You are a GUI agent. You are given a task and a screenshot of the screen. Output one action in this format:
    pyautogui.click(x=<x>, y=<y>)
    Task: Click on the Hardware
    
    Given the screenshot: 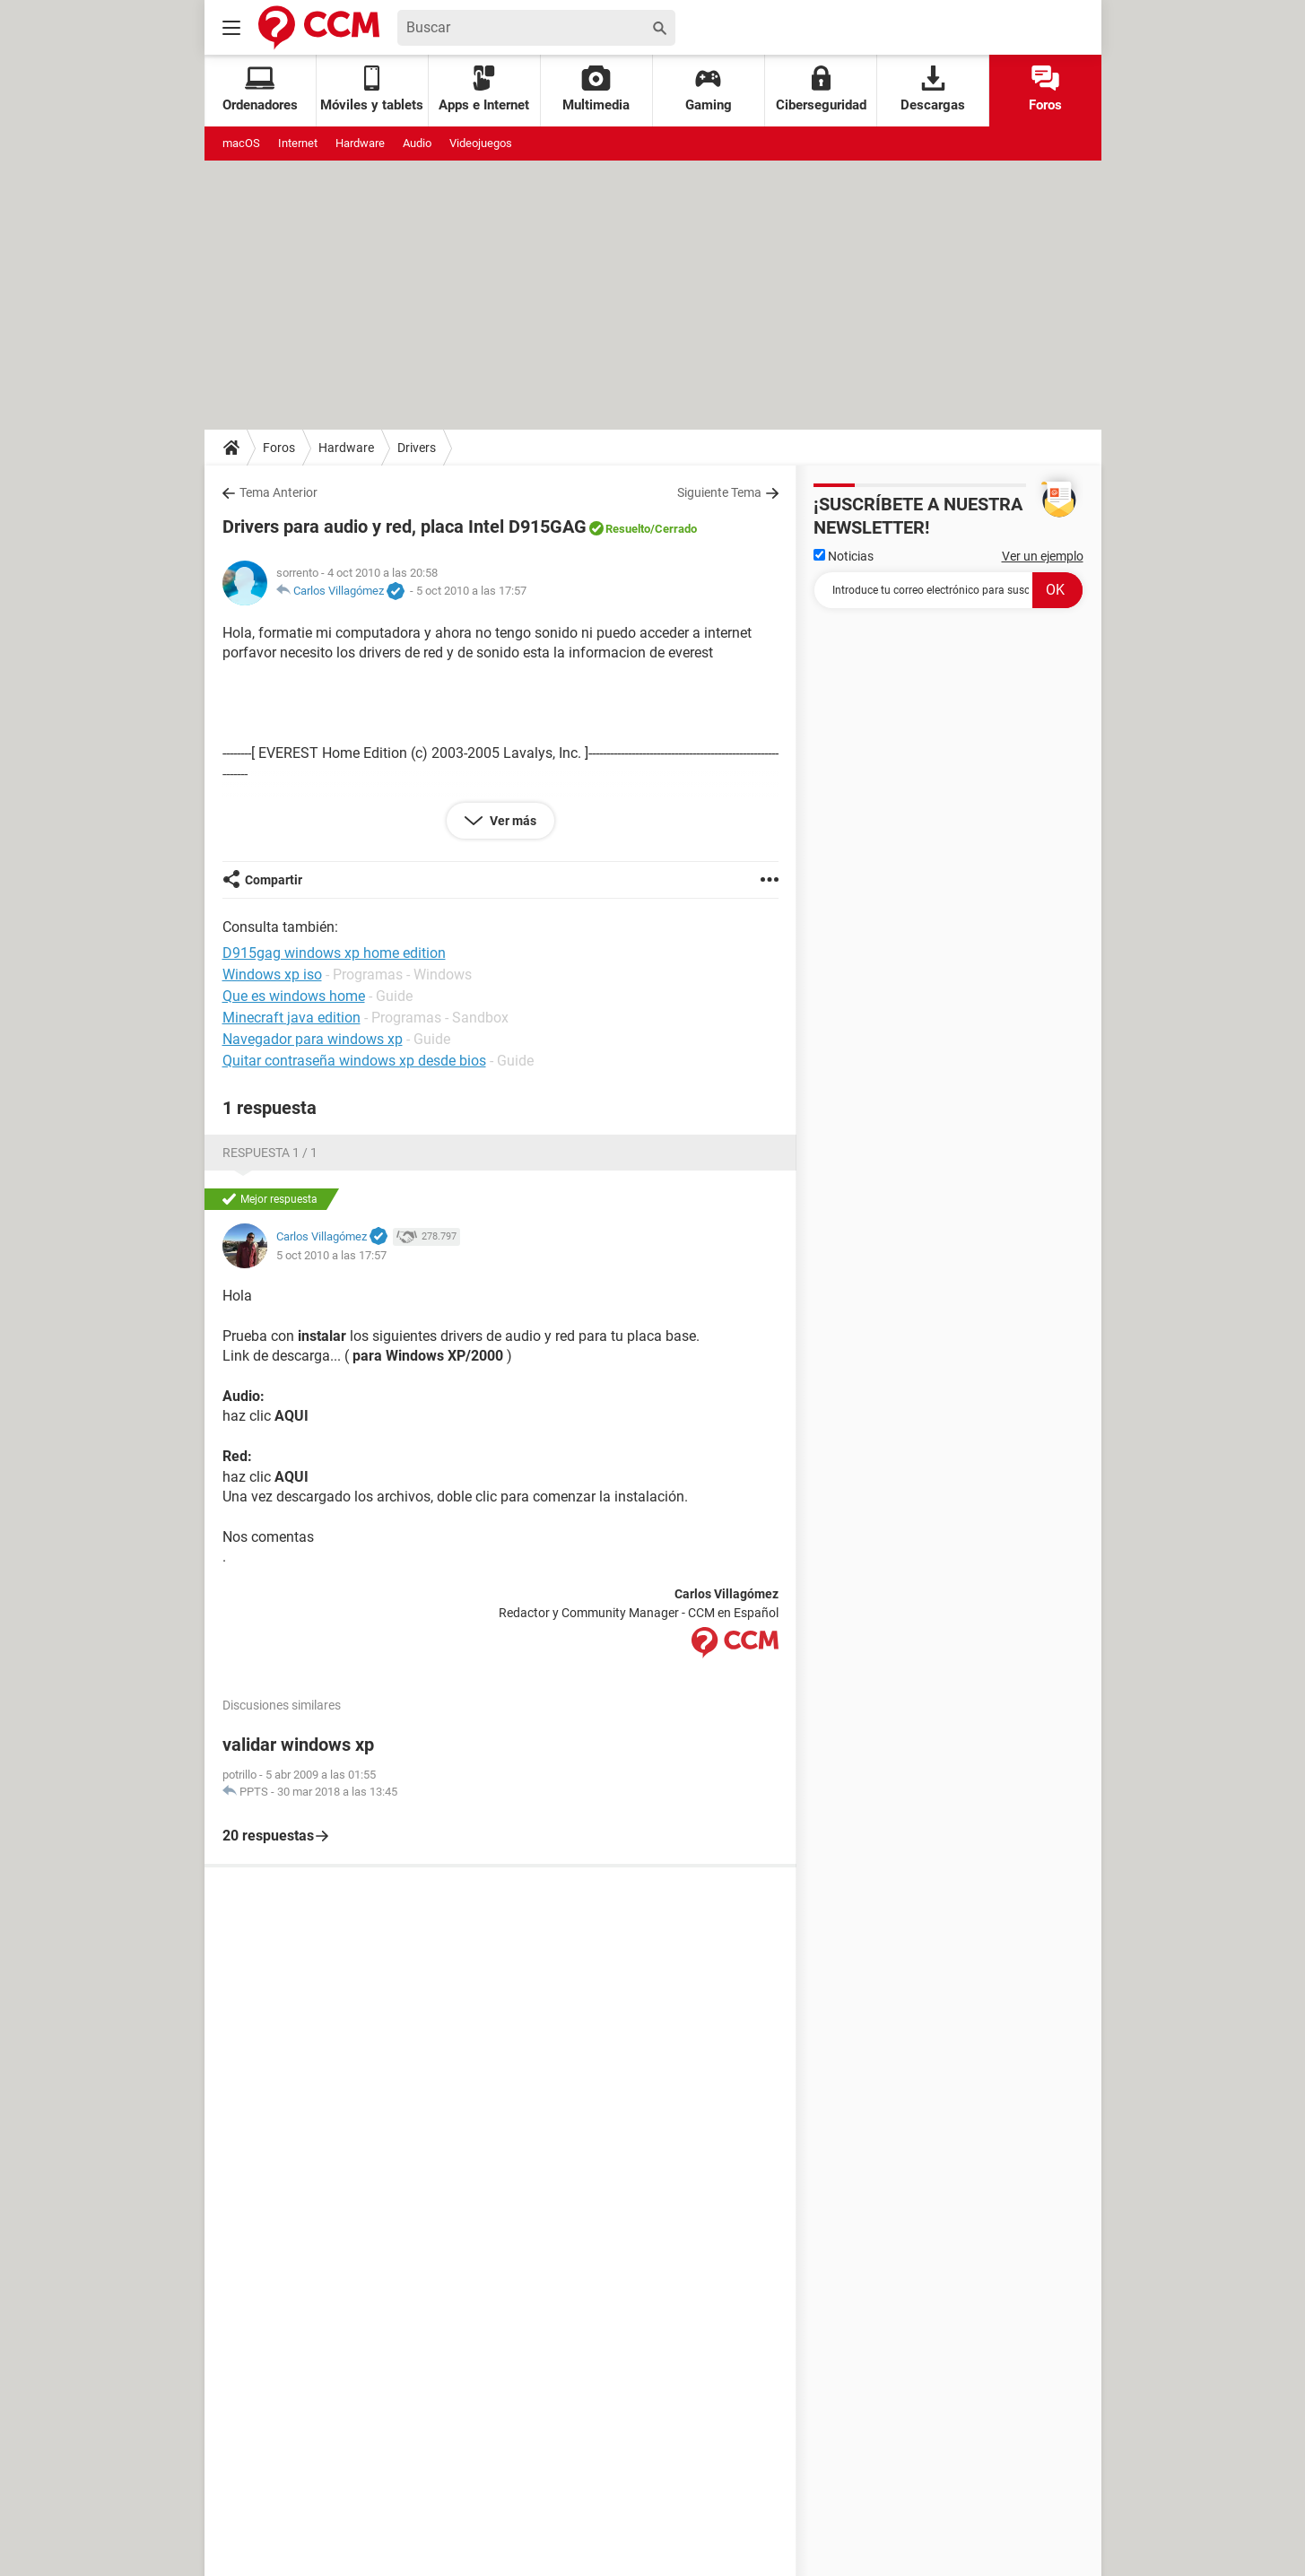 What is the action you would take?
    pyautogui.click(x=360, y=143)
    